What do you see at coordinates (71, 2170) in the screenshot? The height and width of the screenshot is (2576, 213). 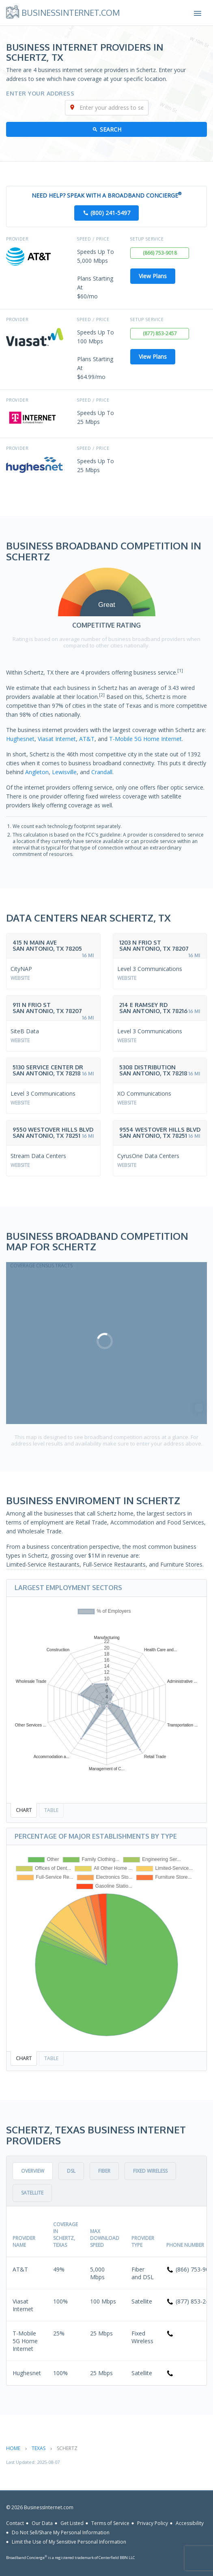 I see `DSL` at bounding box center [71, 2170].